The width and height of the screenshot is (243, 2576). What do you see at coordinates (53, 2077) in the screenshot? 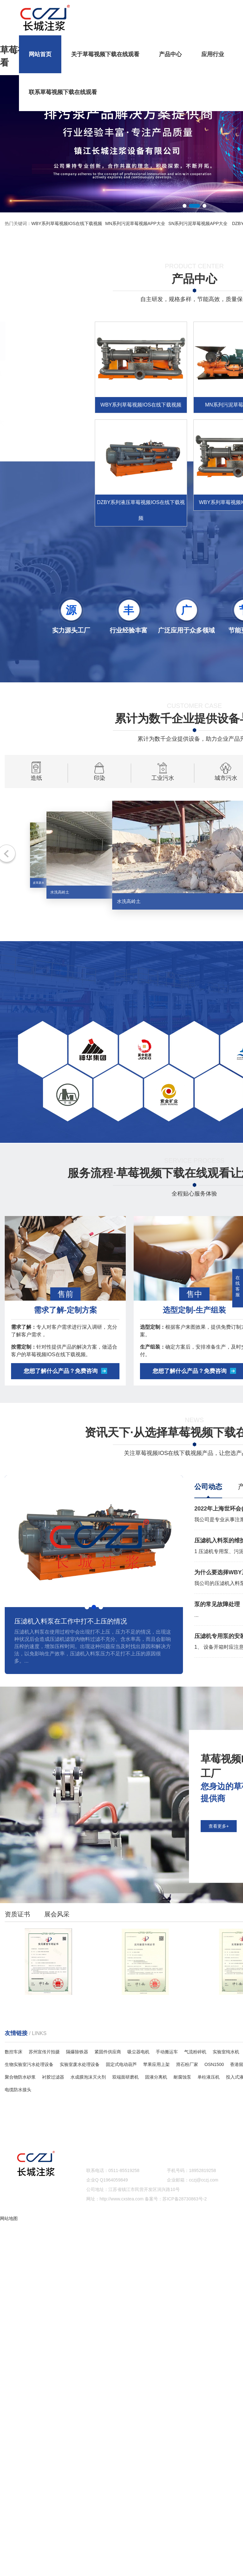
I see `衬胶过滤器` at bounding box center [53, 2077].